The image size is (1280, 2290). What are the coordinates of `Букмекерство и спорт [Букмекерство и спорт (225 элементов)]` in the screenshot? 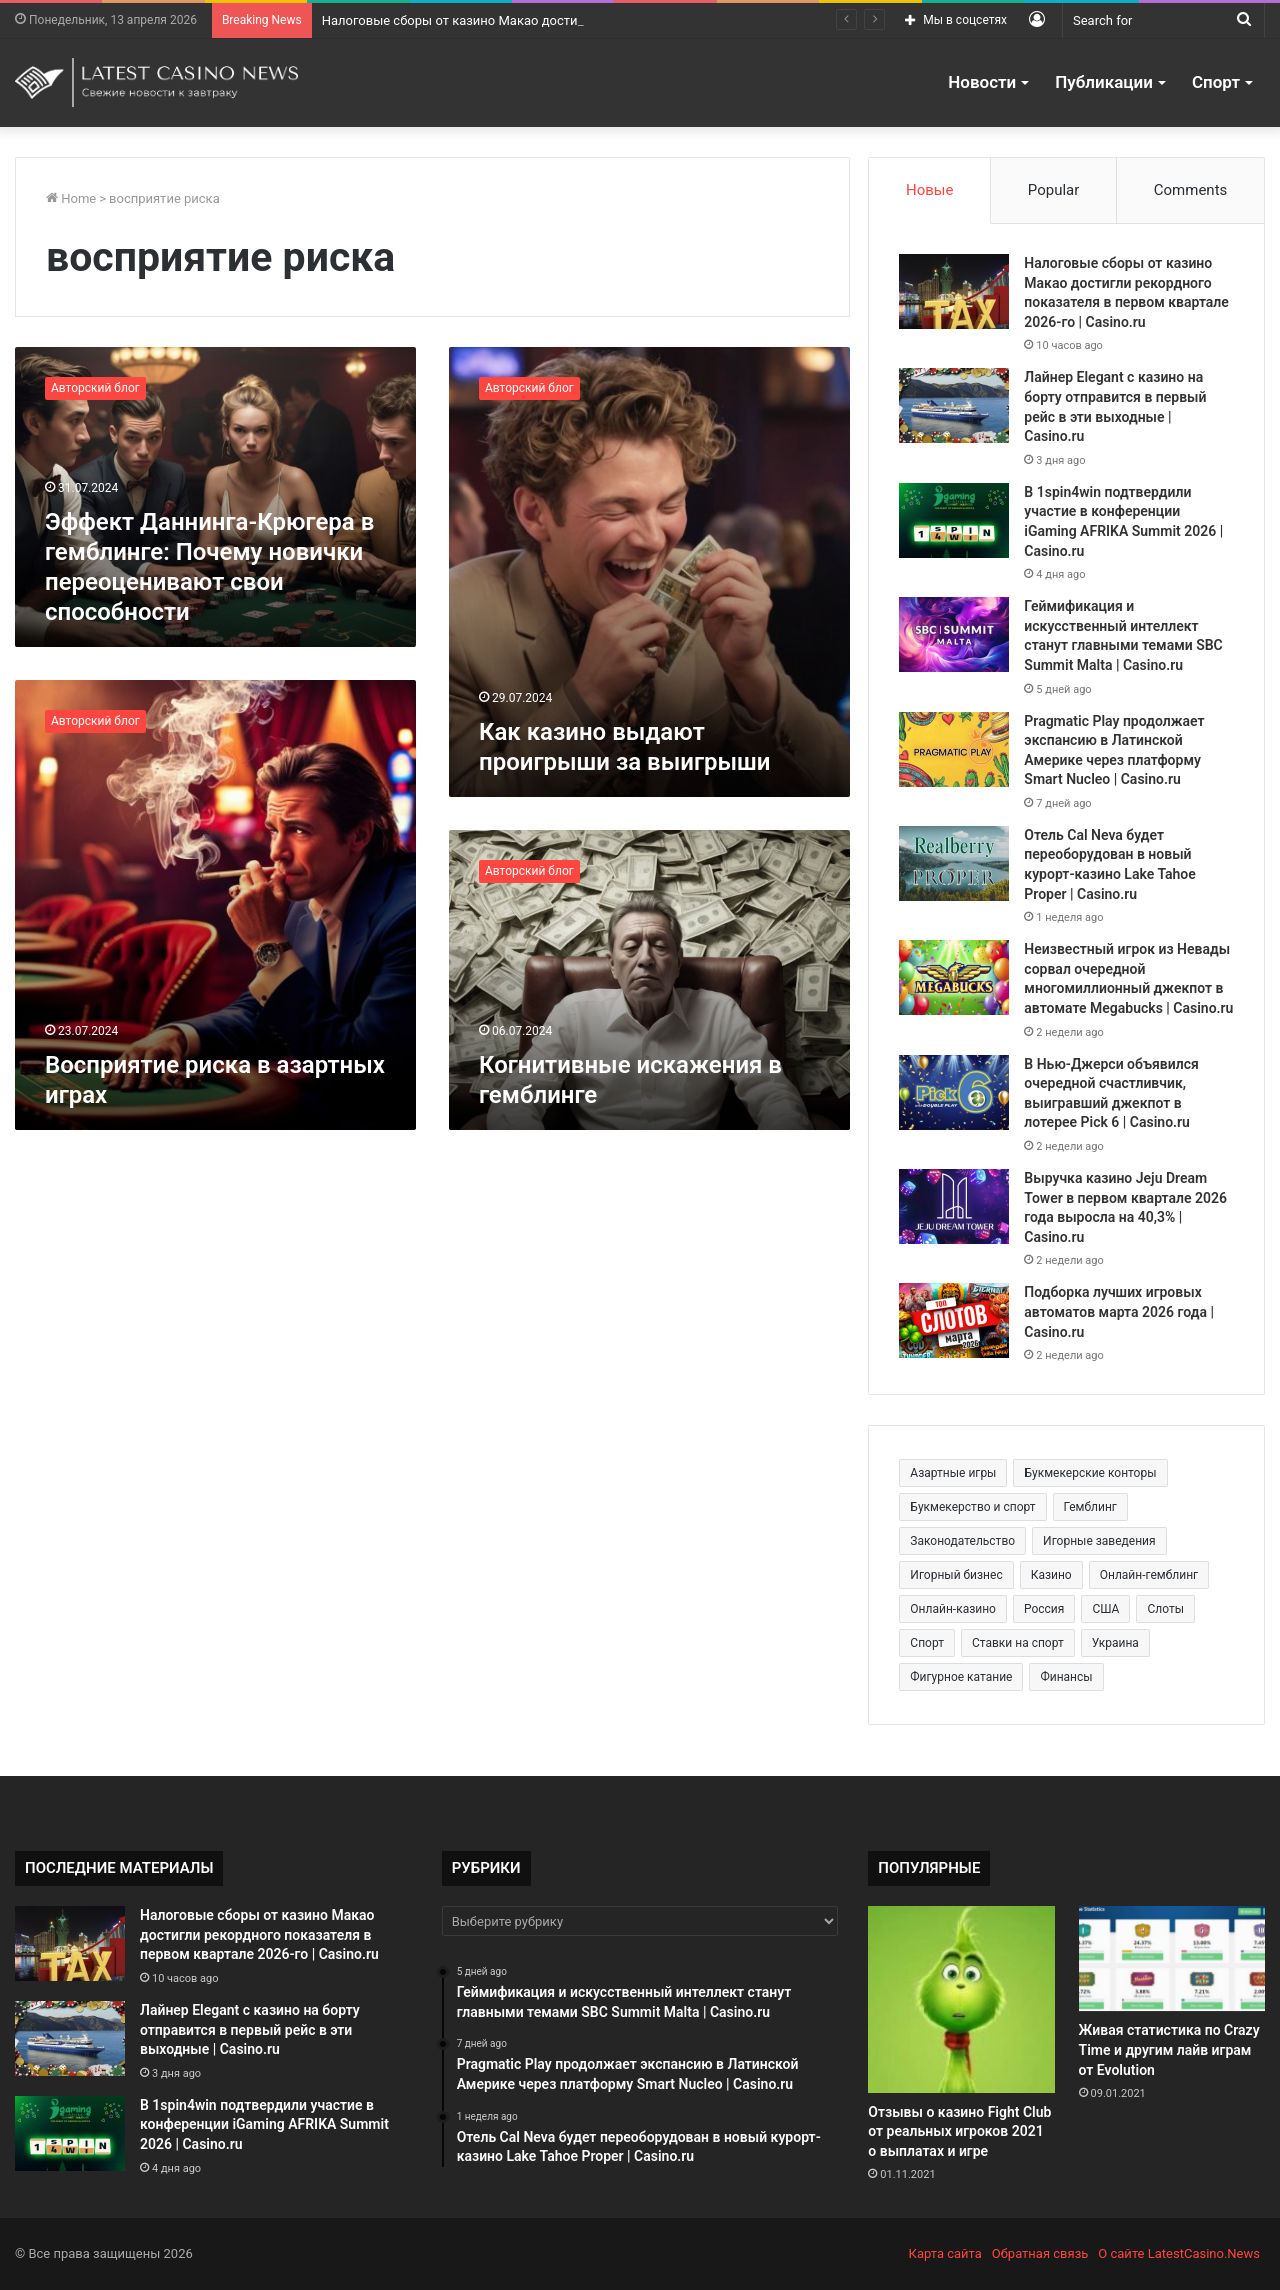 It's located at (972, 1507).